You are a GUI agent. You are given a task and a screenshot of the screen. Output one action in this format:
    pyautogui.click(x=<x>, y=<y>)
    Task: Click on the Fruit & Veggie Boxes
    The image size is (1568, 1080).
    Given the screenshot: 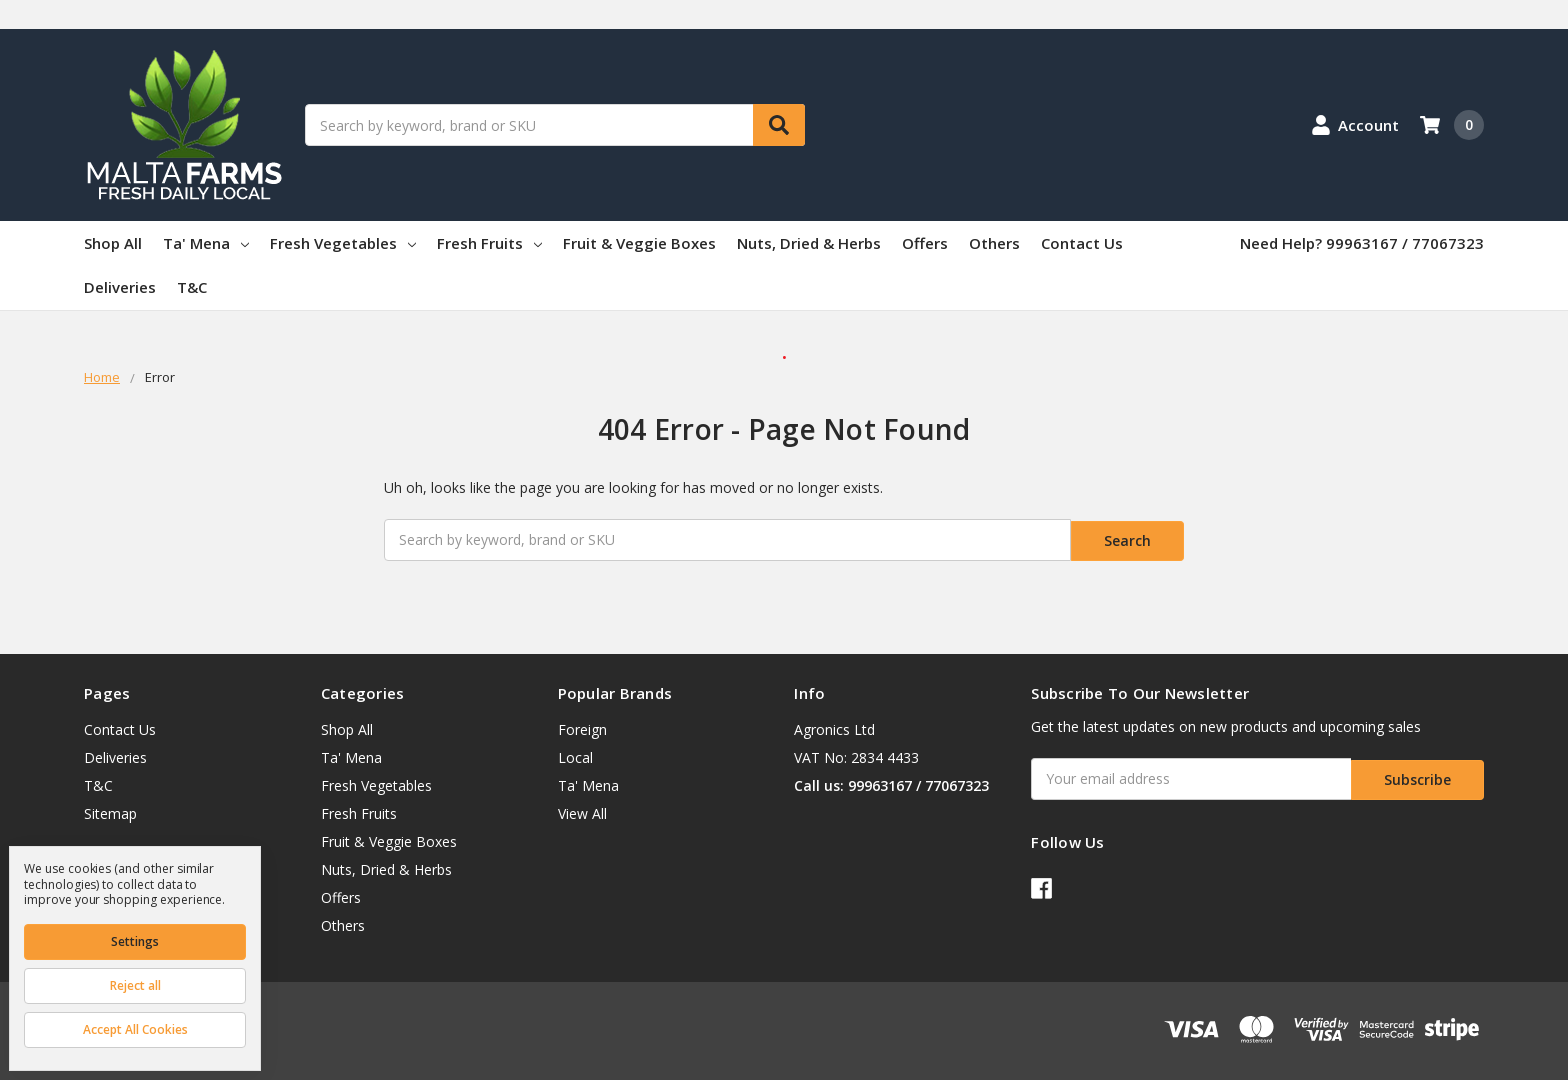 What is the action you would take?
    pyautogui.click(x=639, y=243)
    